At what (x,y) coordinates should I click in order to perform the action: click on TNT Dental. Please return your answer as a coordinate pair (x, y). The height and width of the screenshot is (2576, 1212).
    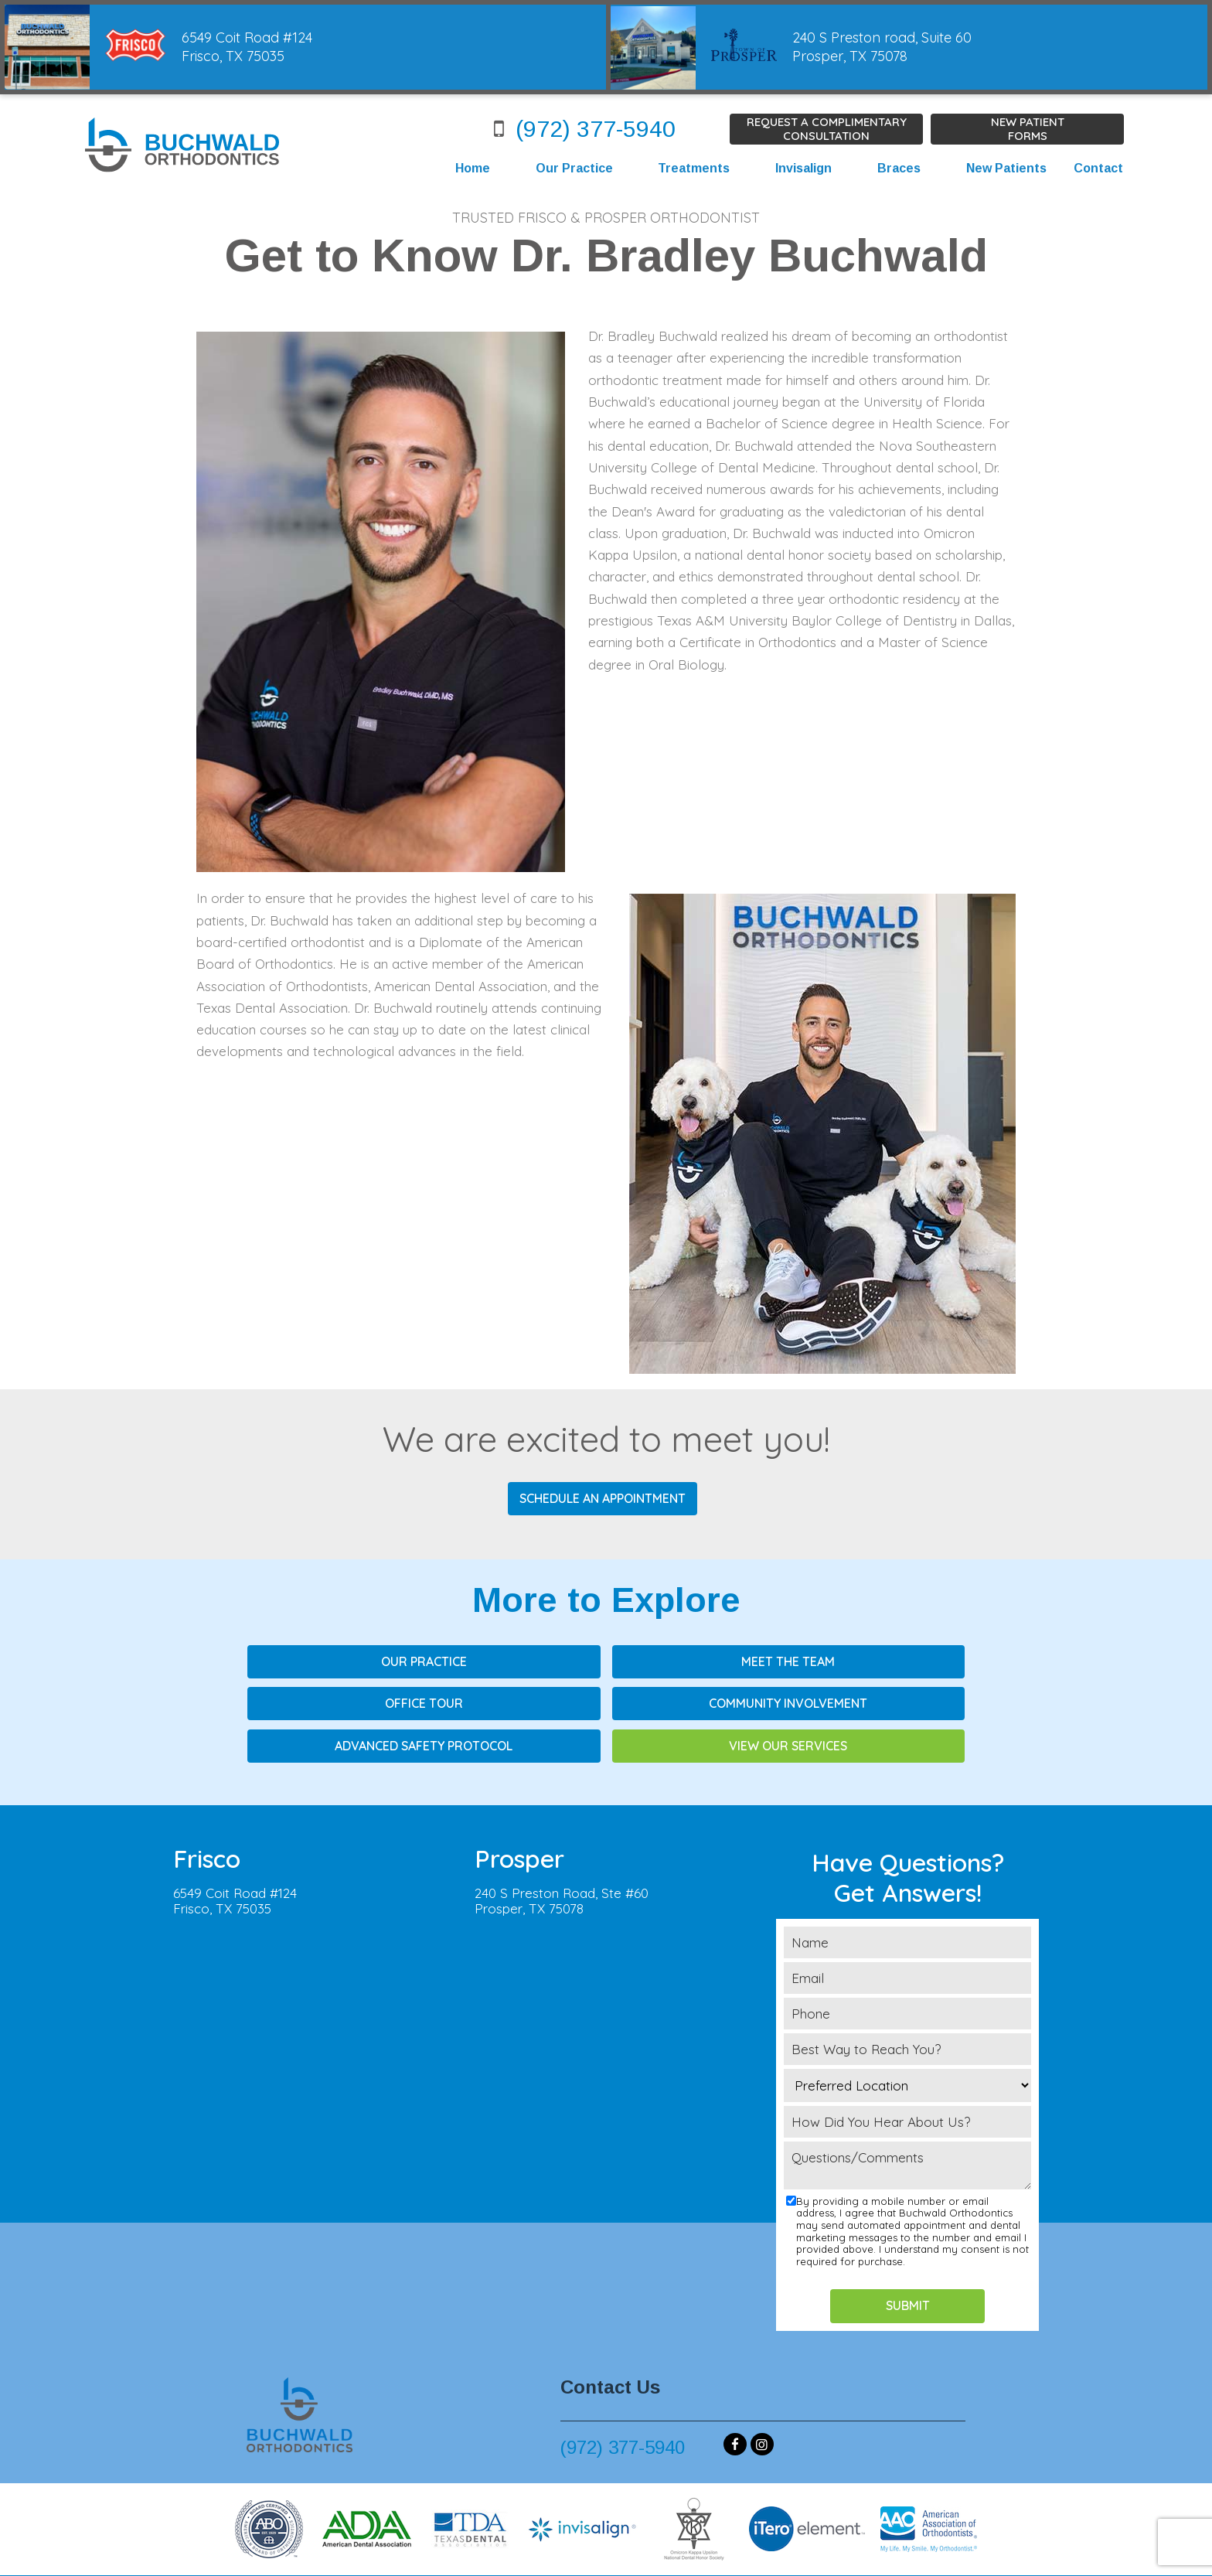
    Looking at the image, I should click on (812, 2553).